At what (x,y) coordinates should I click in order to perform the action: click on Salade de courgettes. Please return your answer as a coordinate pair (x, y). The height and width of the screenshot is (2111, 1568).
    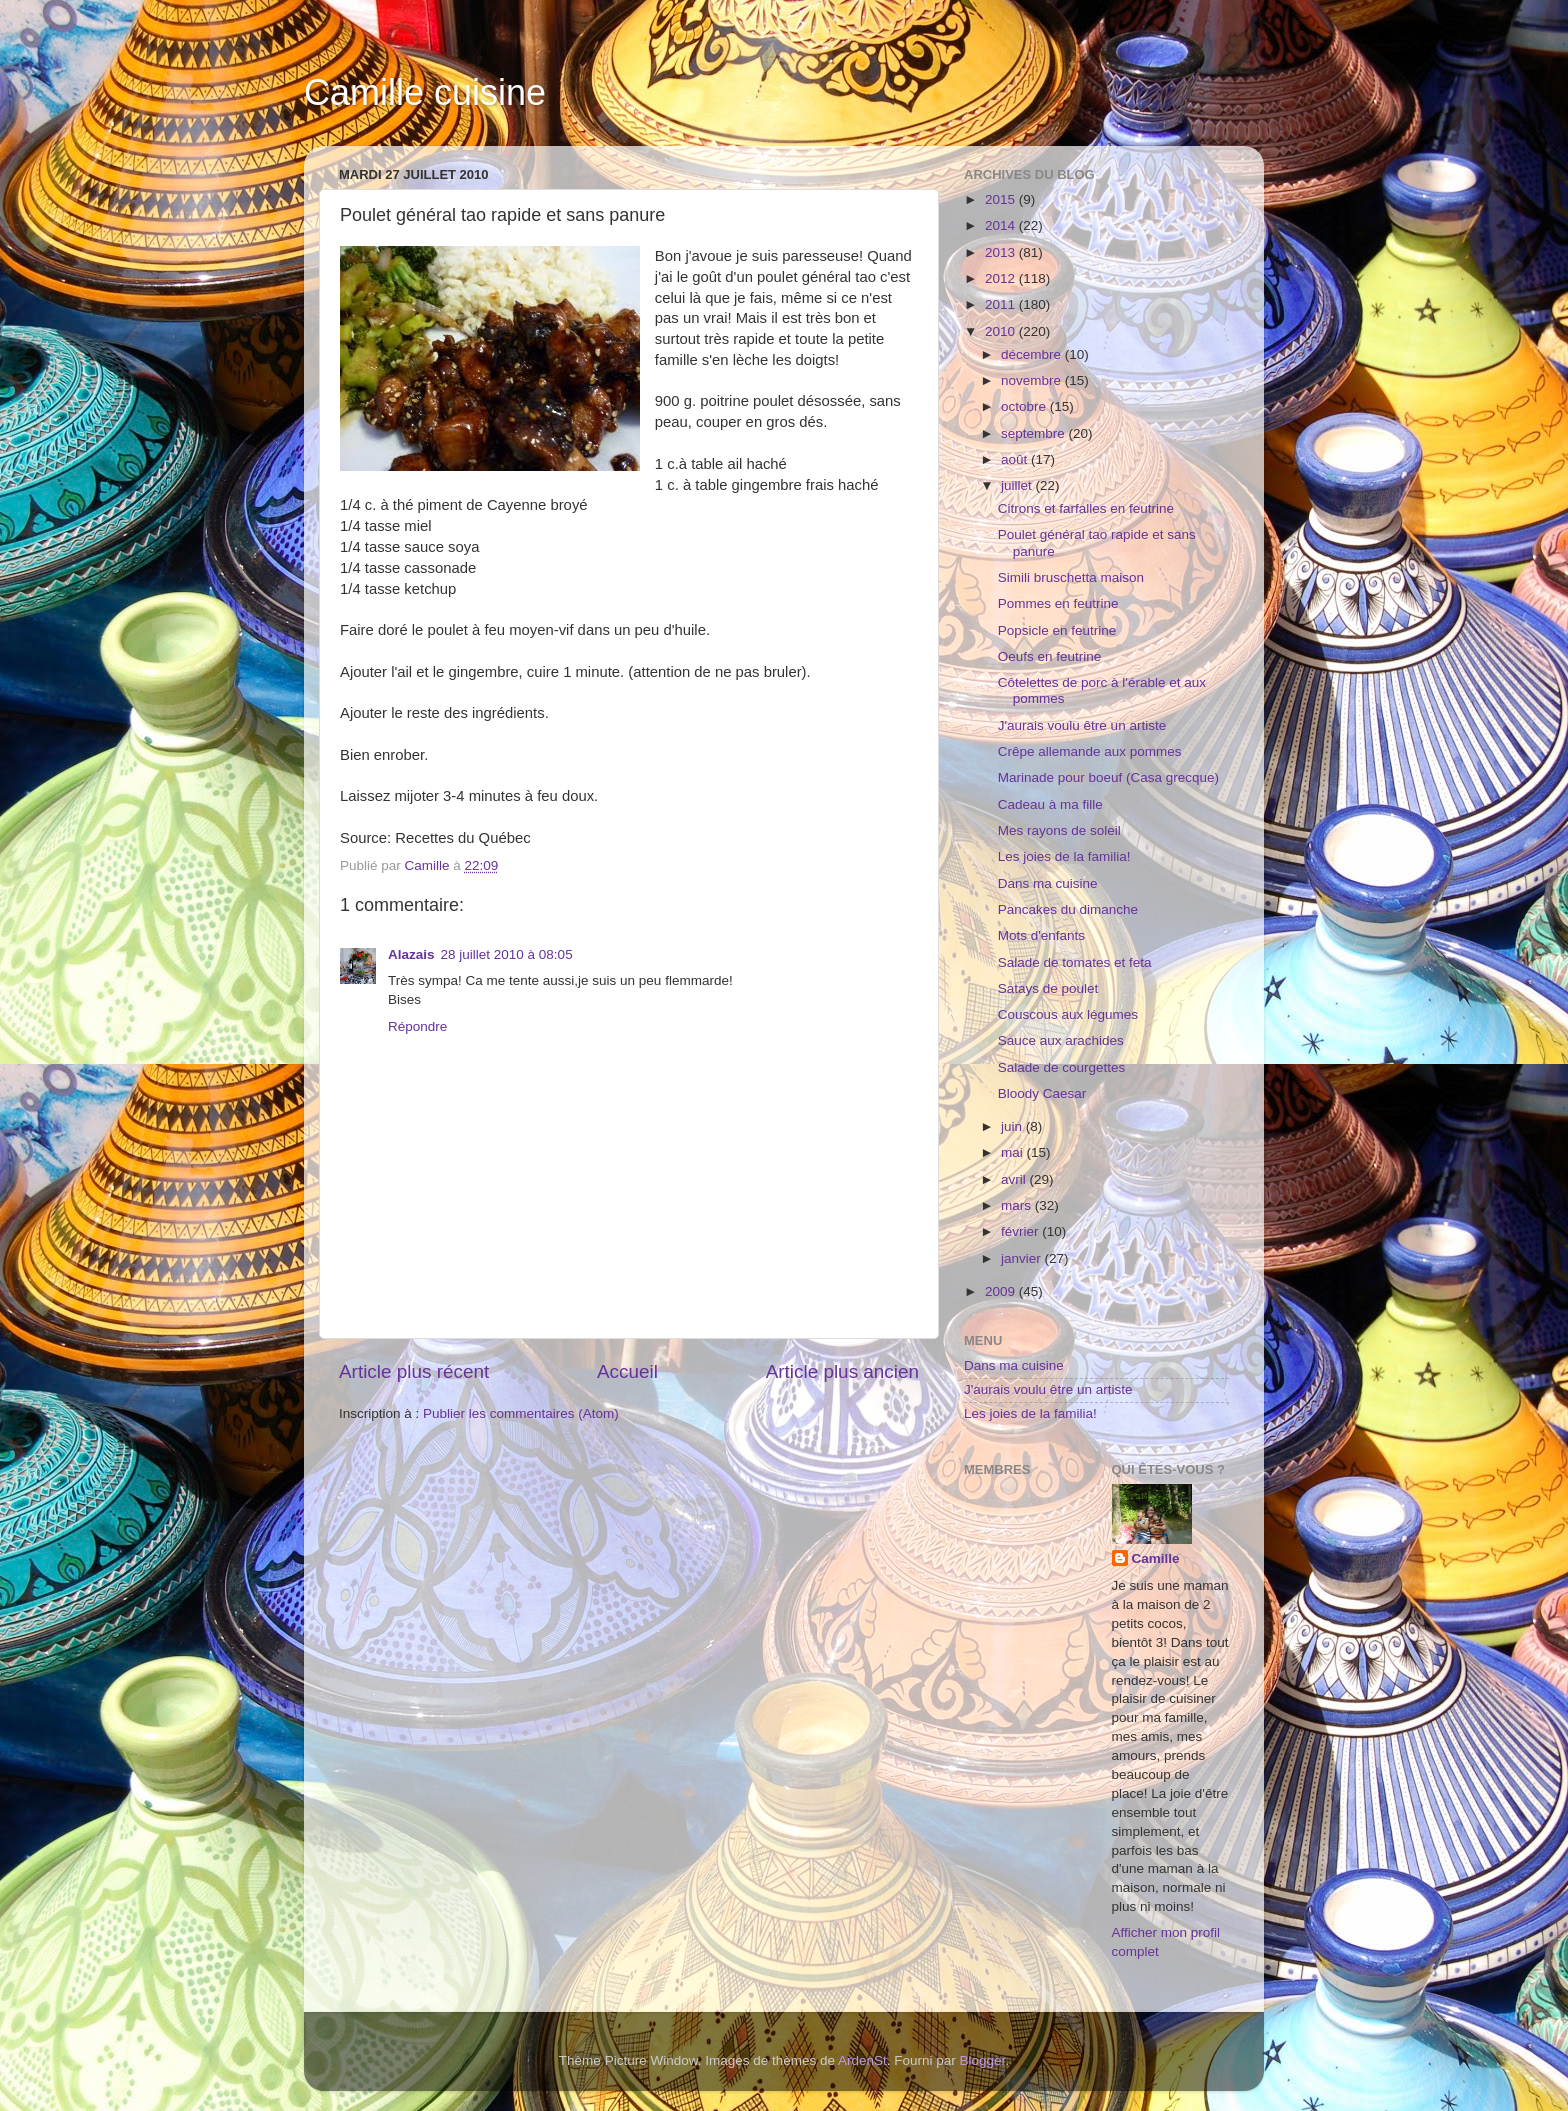
    Looking at the image, I should click on (1062, 1067).